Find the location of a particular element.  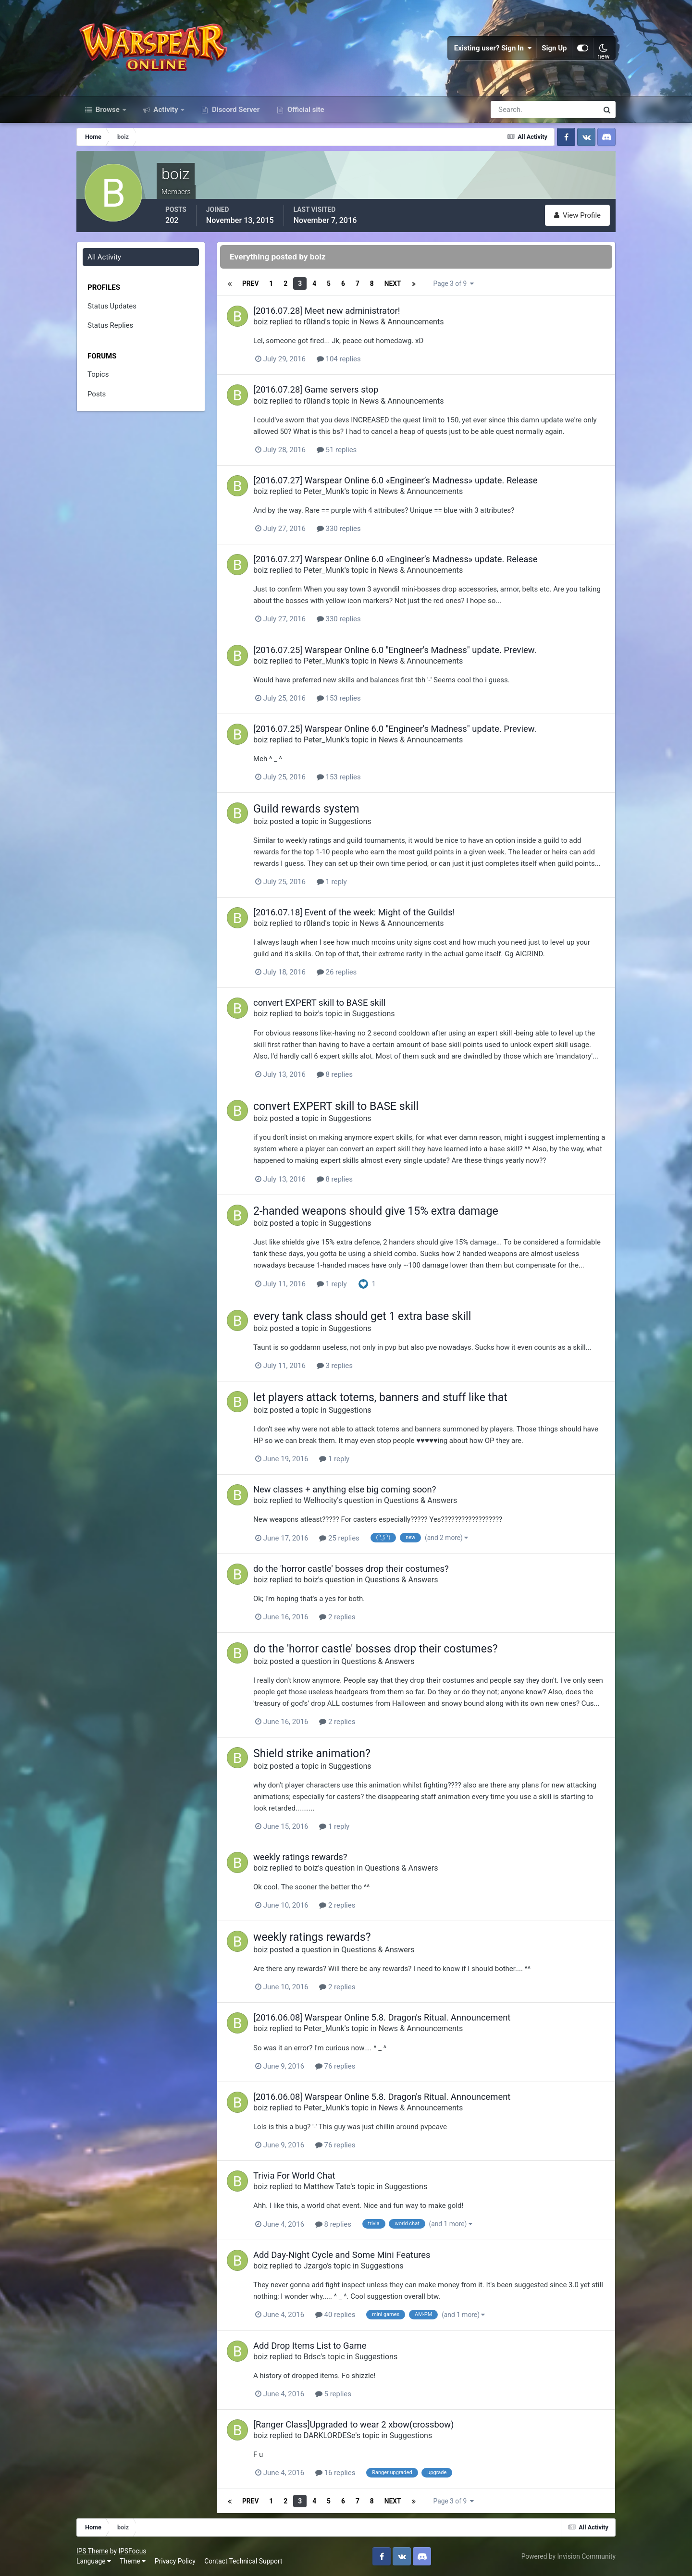

Suggestions is located at coordinates (350, 821).